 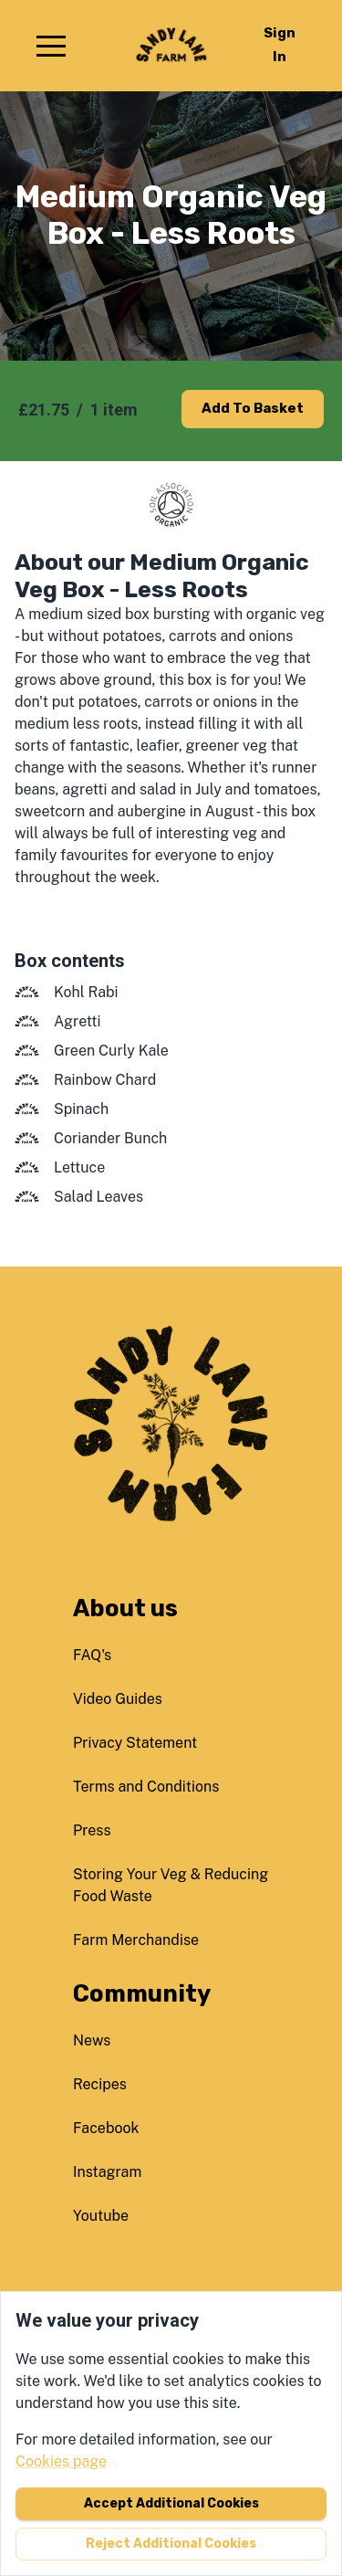 I want to click on Accept additional cookies, so click(x=171, y=2503).